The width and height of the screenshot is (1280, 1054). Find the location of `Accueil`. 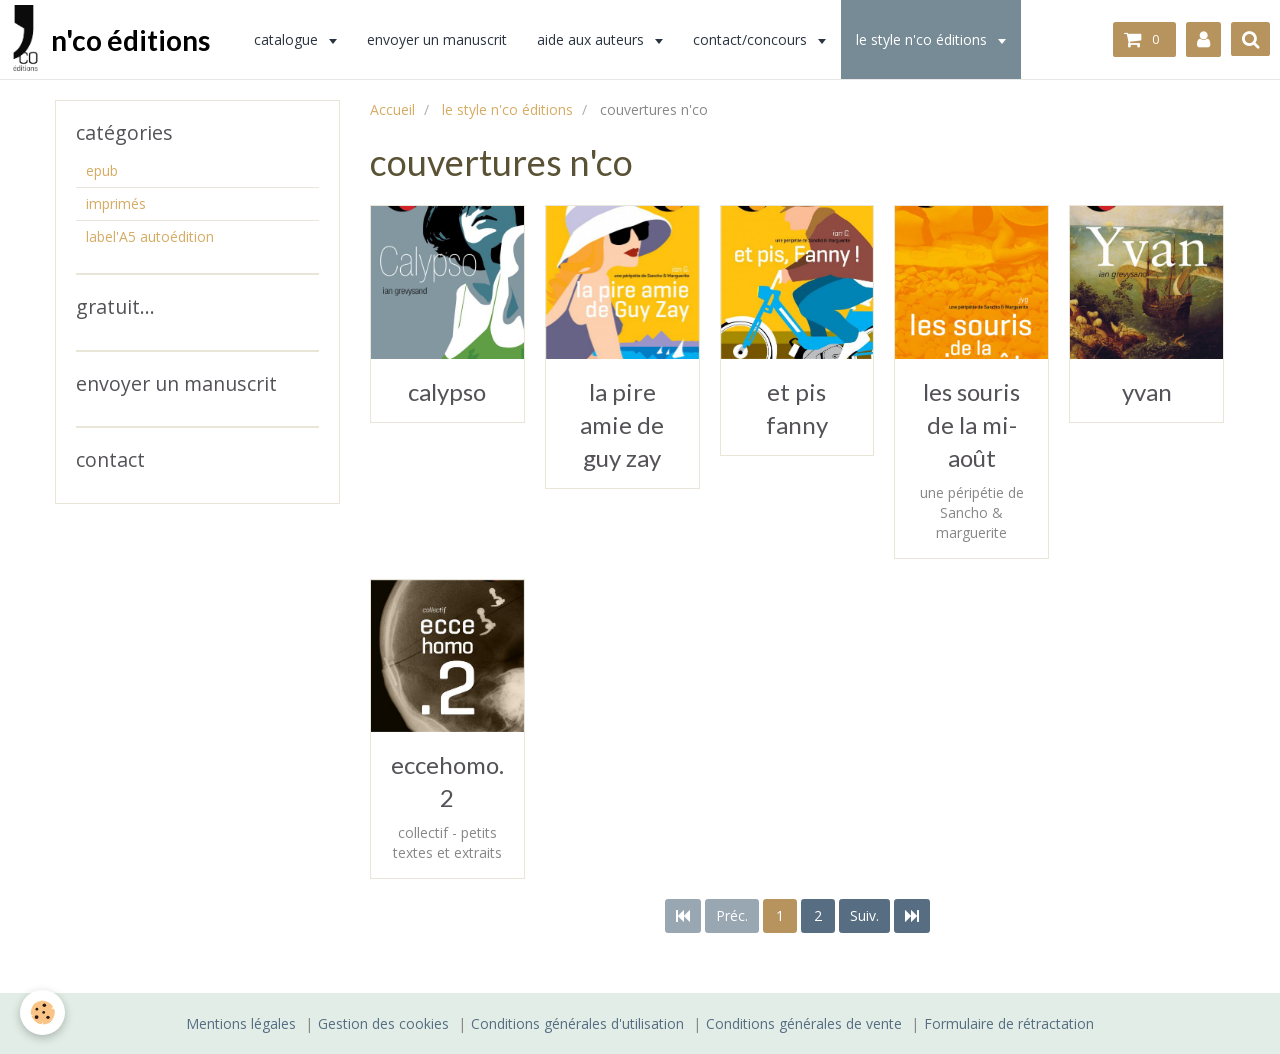

Accueil is located at coordinates (392, 109).